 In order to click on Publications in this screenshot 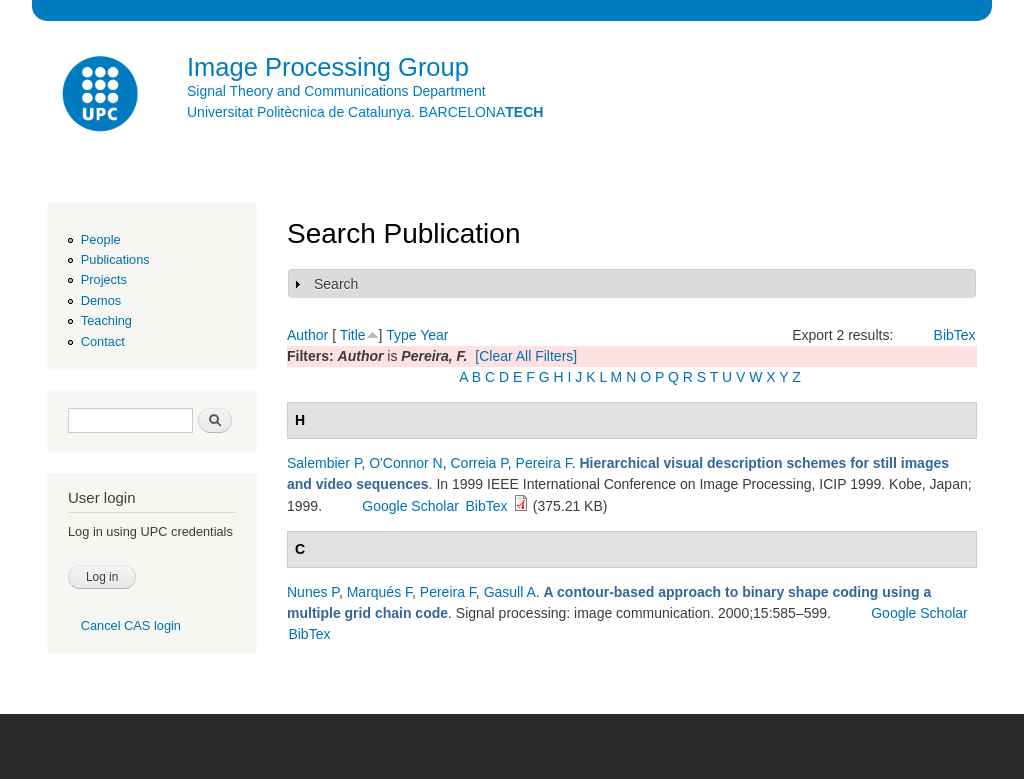, I will do `click(115, 259)`.